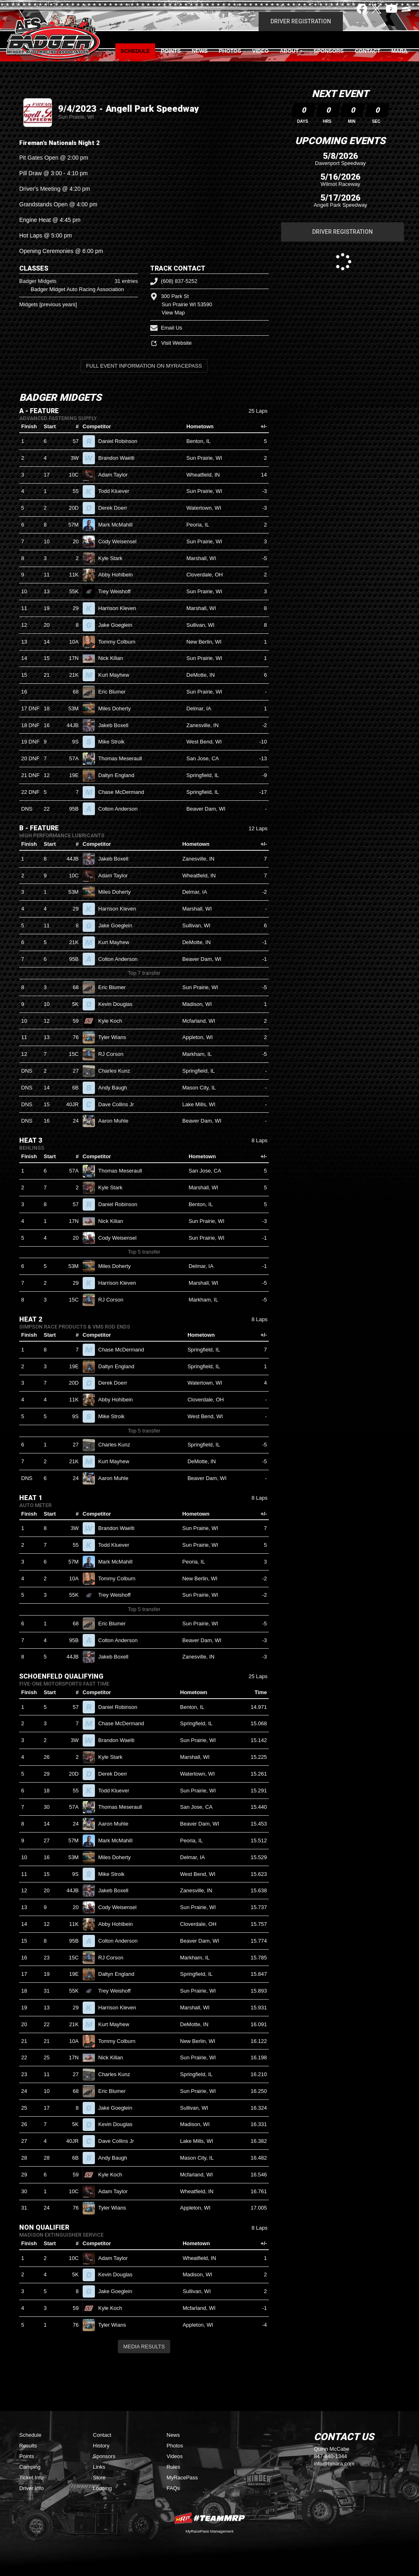  I want to click on Andy Baugh, so click(116, 1088).